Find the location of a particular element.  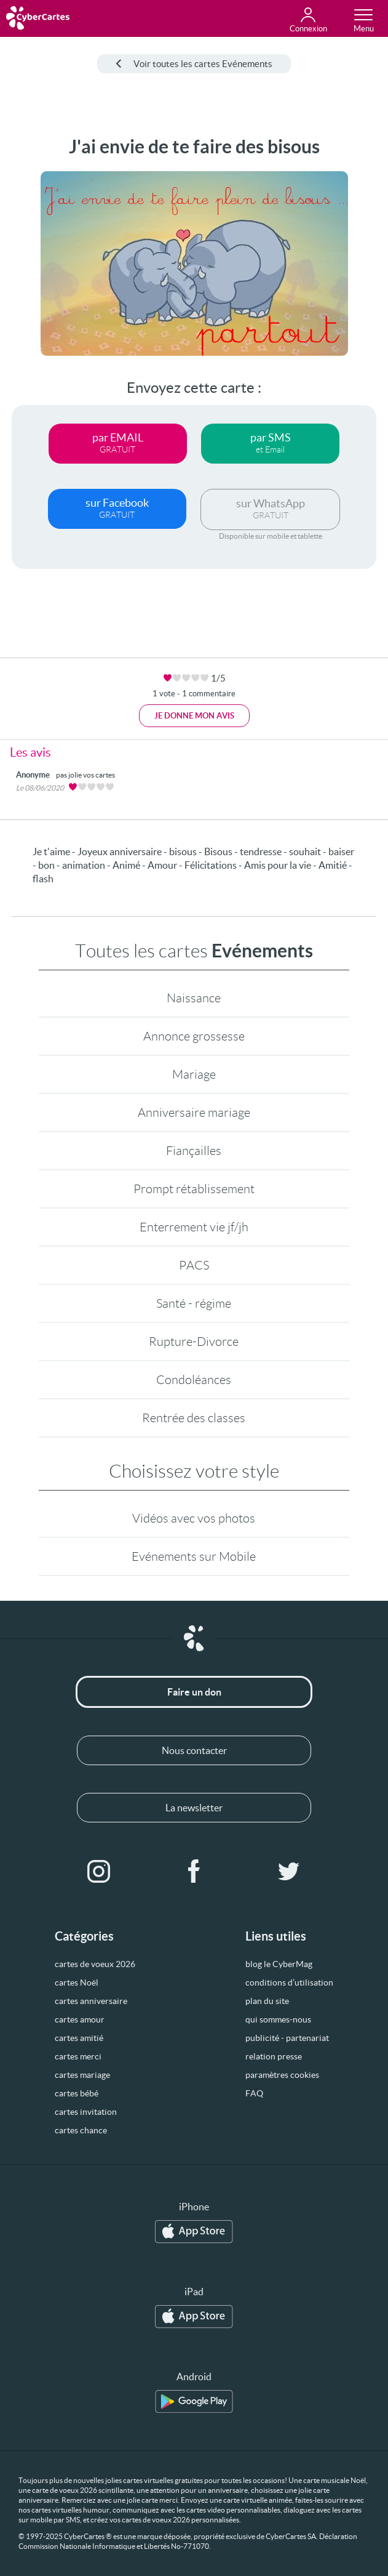

Santé - régime is located at coordinates (193, 1303).